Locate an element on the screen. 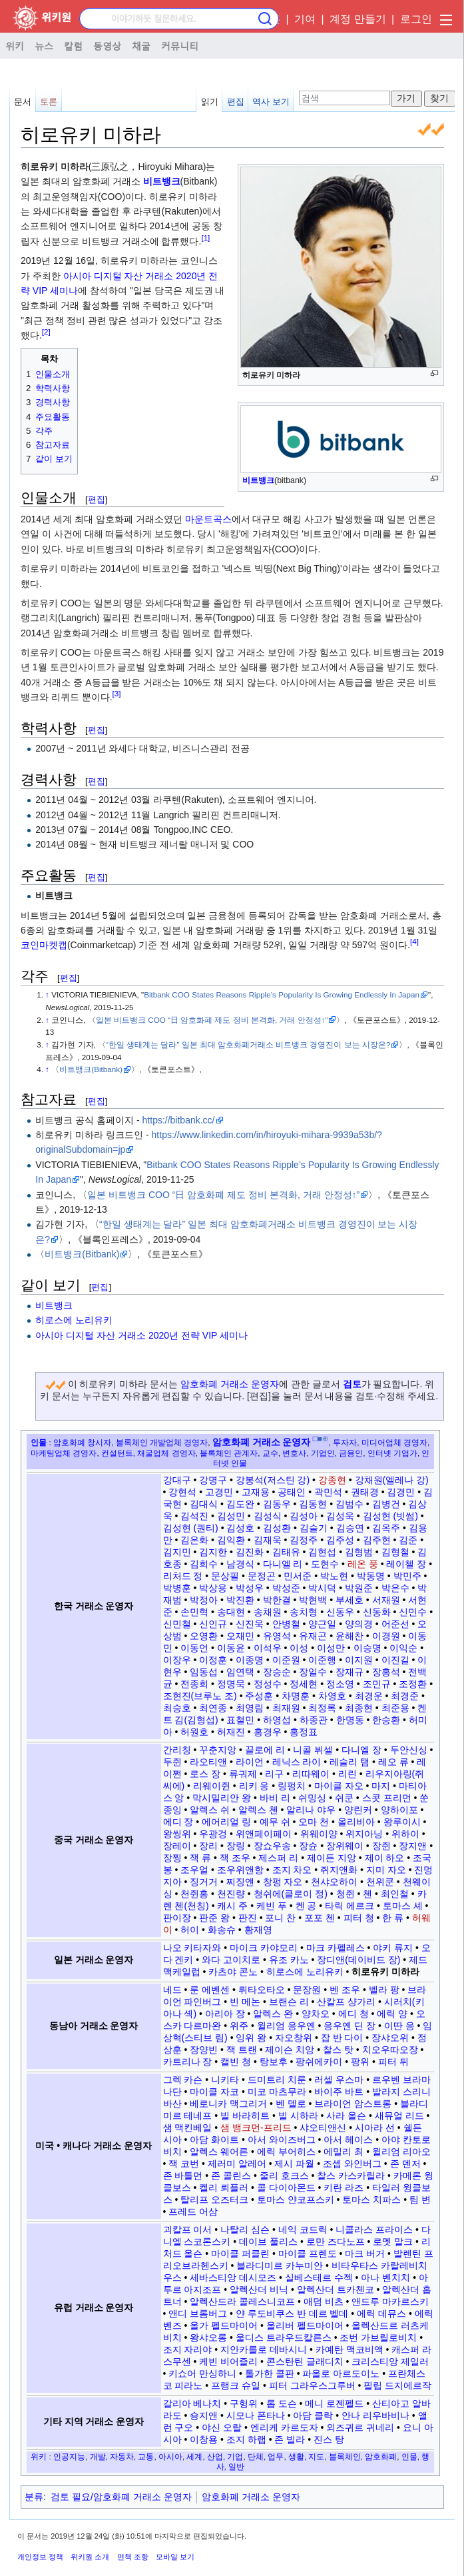 The height and width of the screenshot is (2576, 464). 이진길 is located at coordinates (395, 1659).